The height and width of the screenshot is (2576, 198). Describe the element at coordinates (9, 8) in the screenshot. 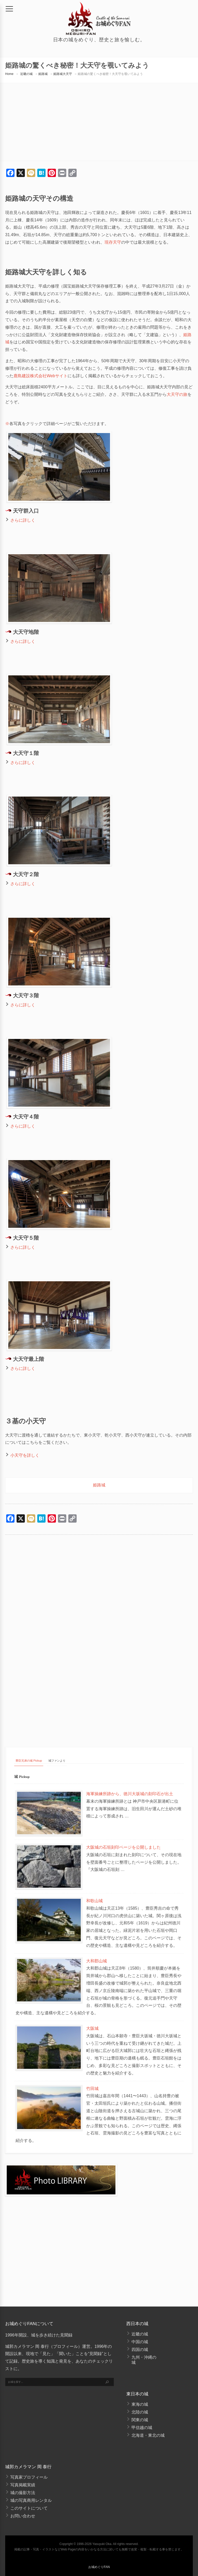

I see `[メニュー]` at that location.